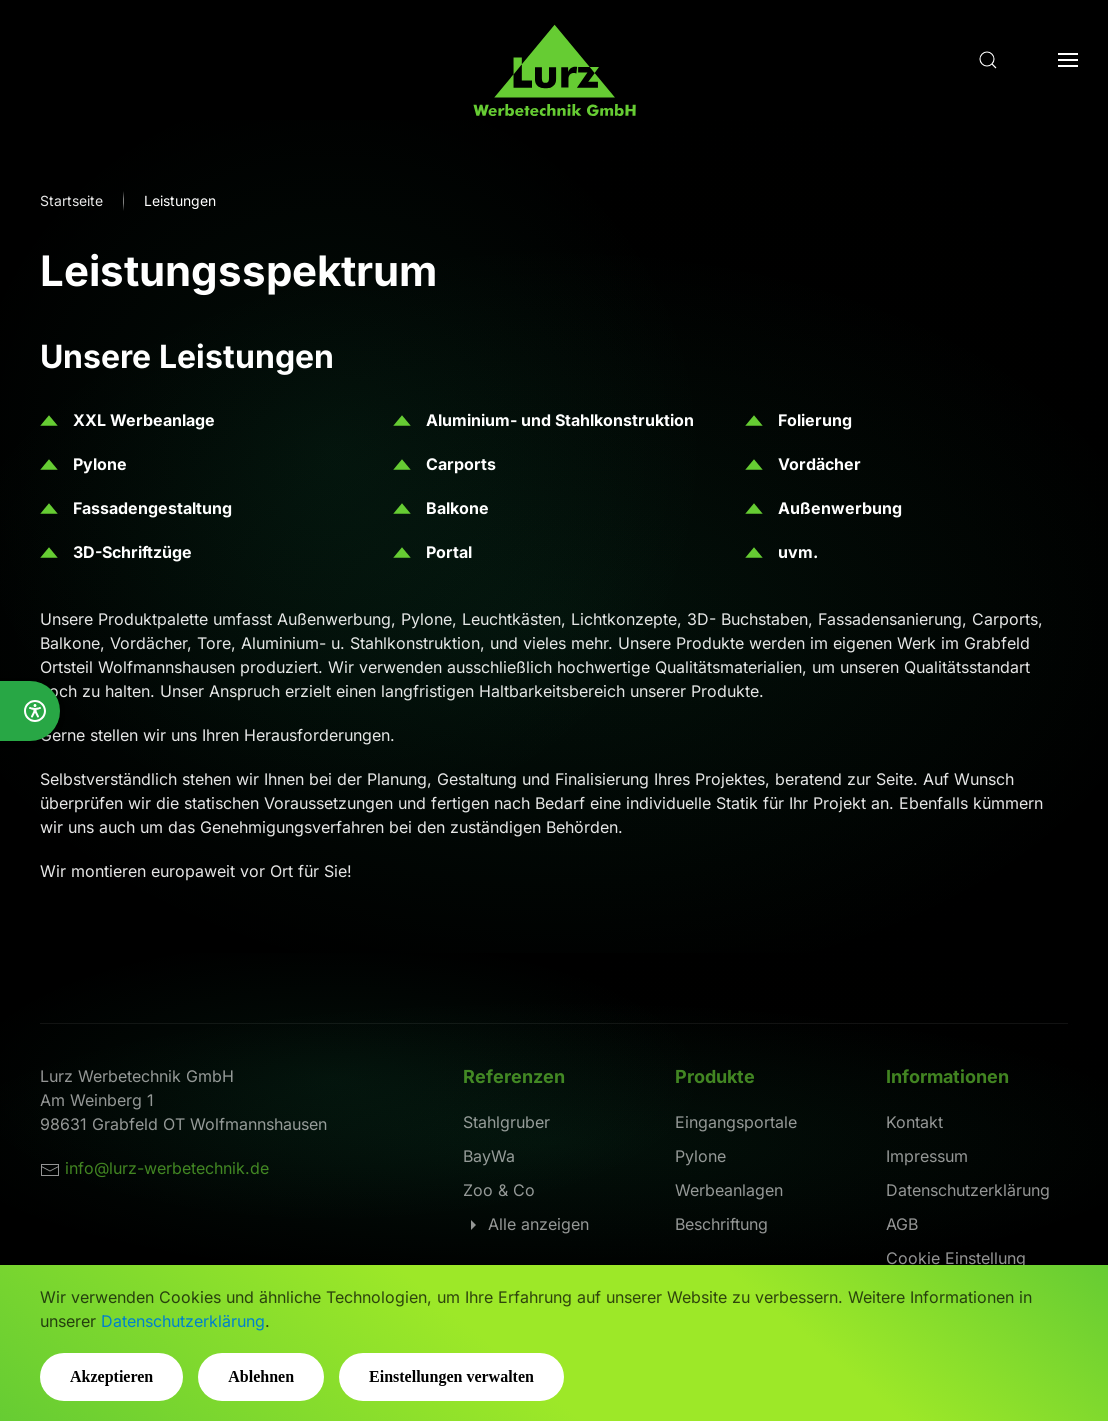 Image resolution: width=1108 pixels, height=1421 pixels. I want to click on BayWa, so click(489, 1156).